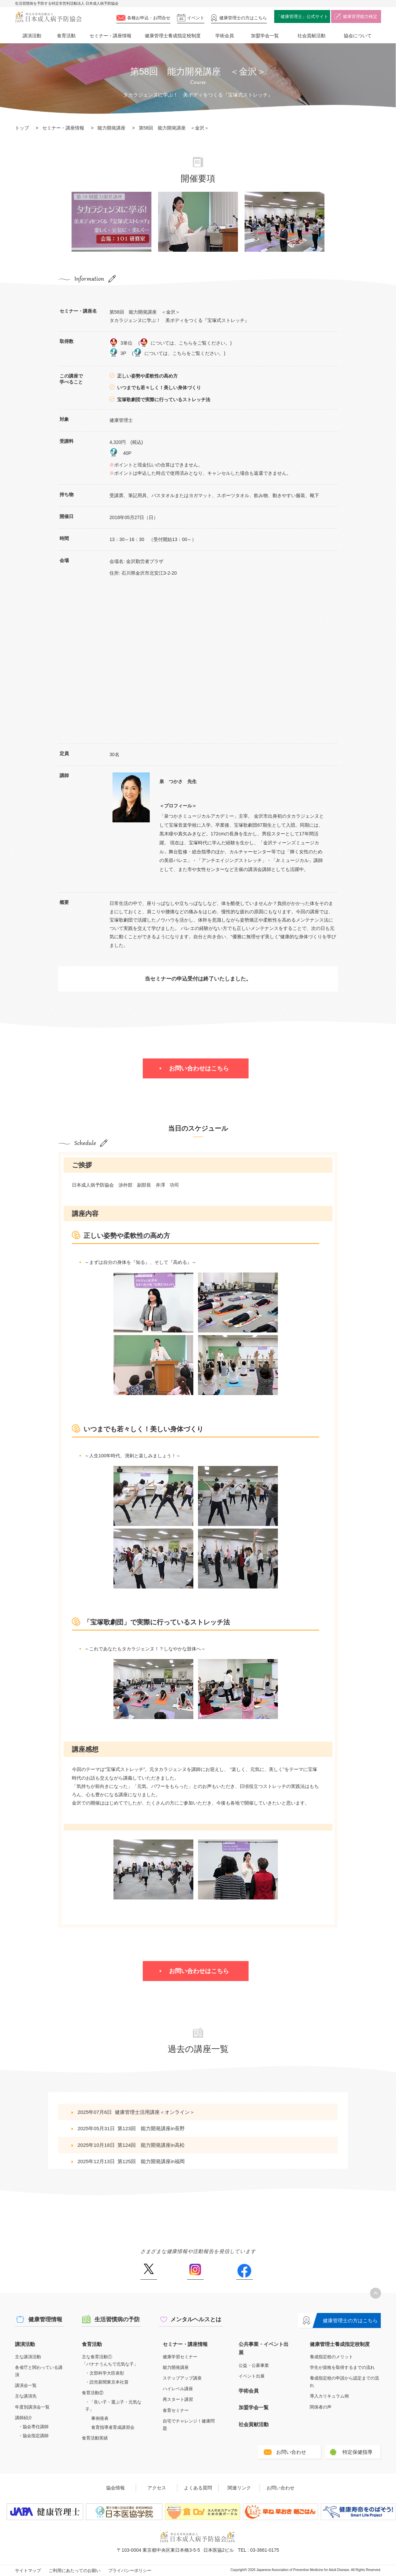  I want to click on 協会について, so click(358, 35).